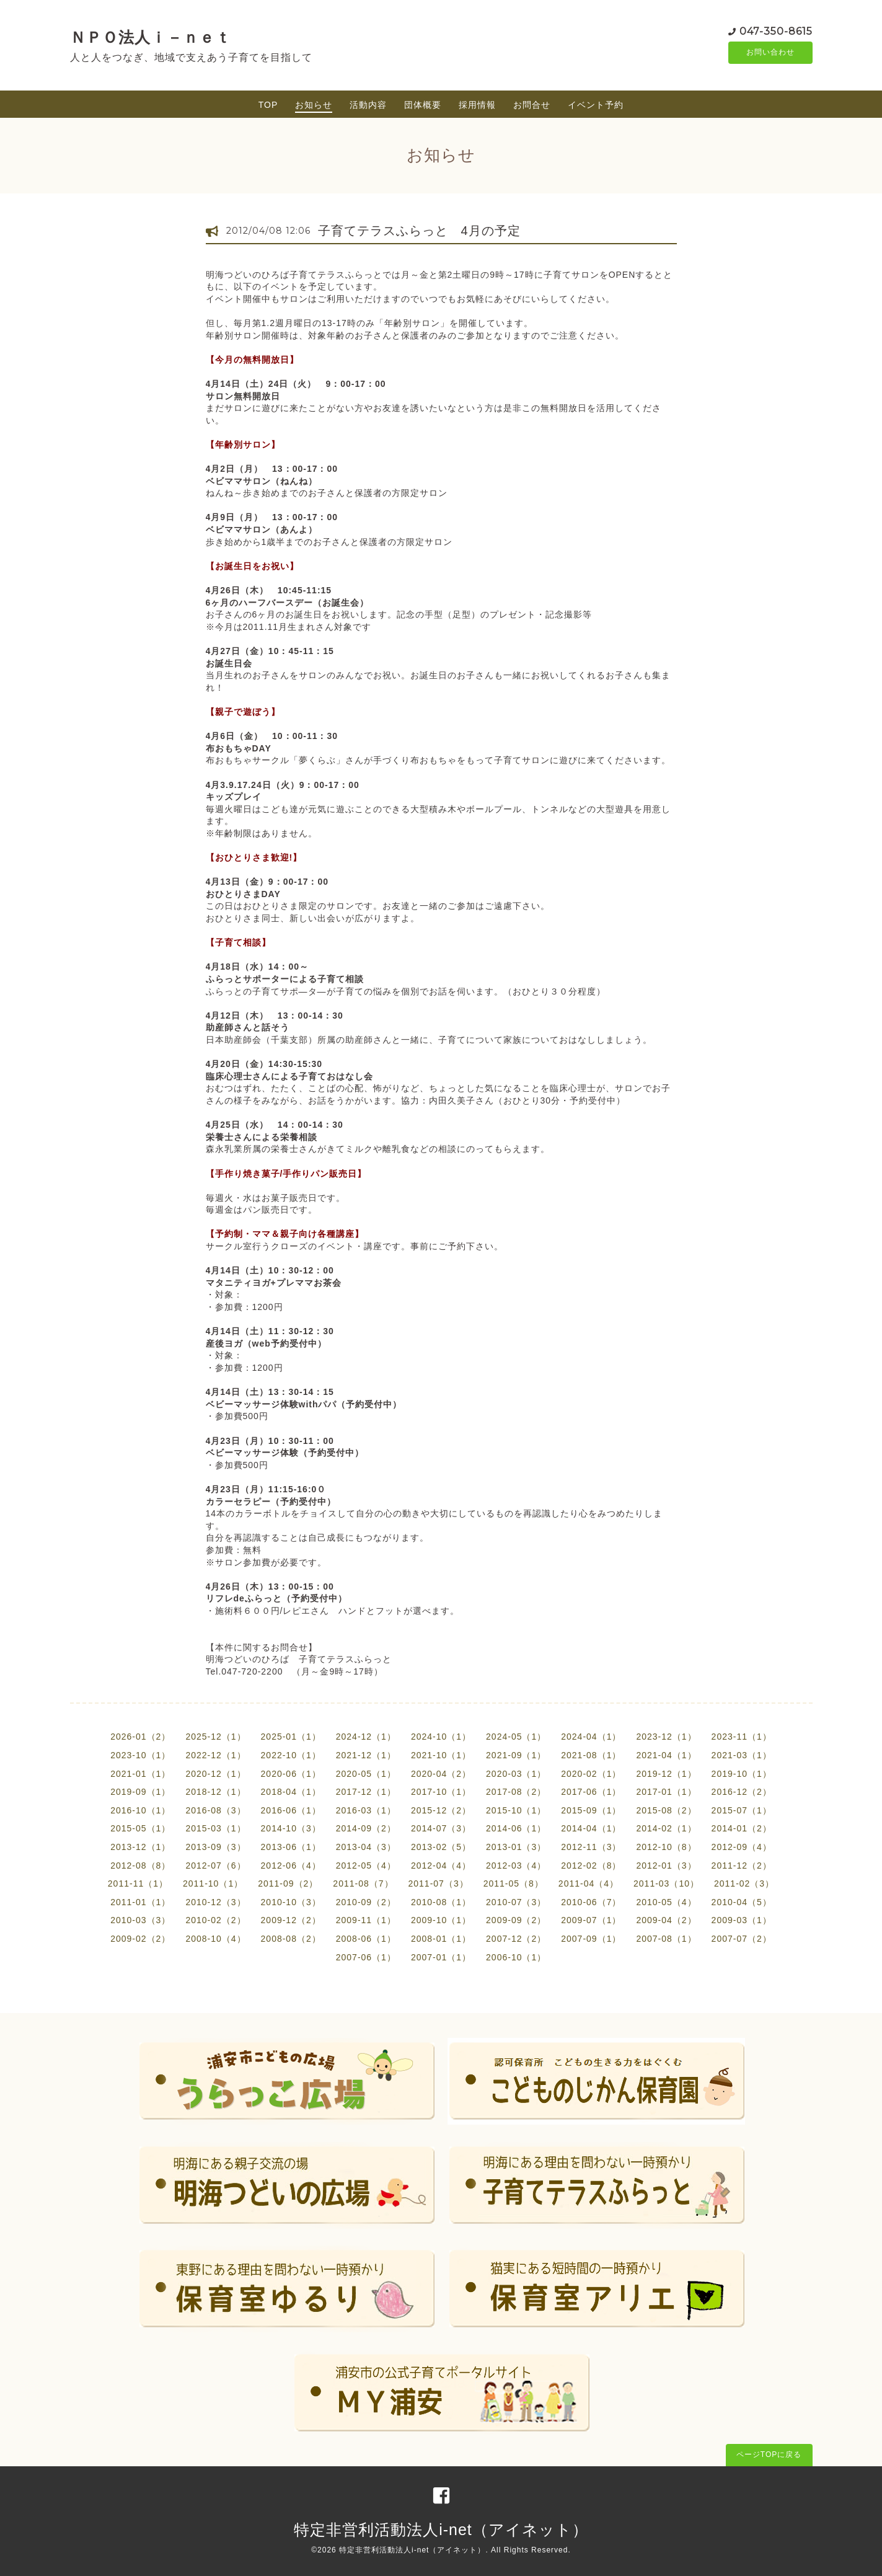  Describe the element at coordinates (366, 1865) in the screenshot. I see `2012-05（4）` at that location.